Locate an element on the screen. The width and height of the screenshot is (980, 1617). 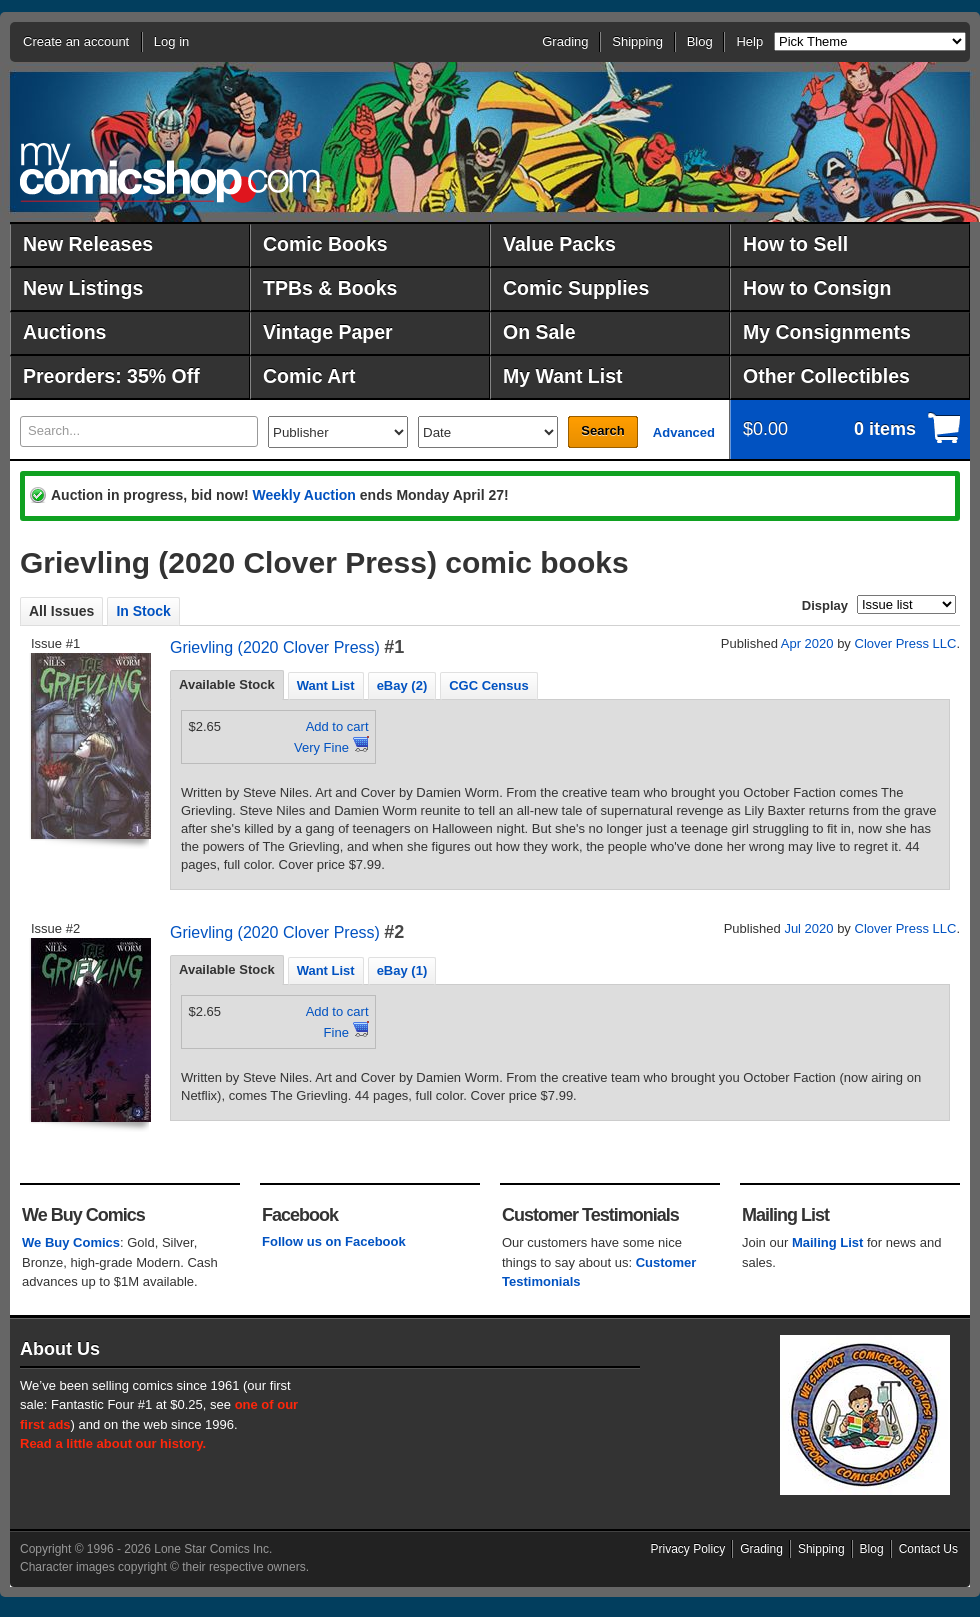
Search is located at coordinates (602, 430).